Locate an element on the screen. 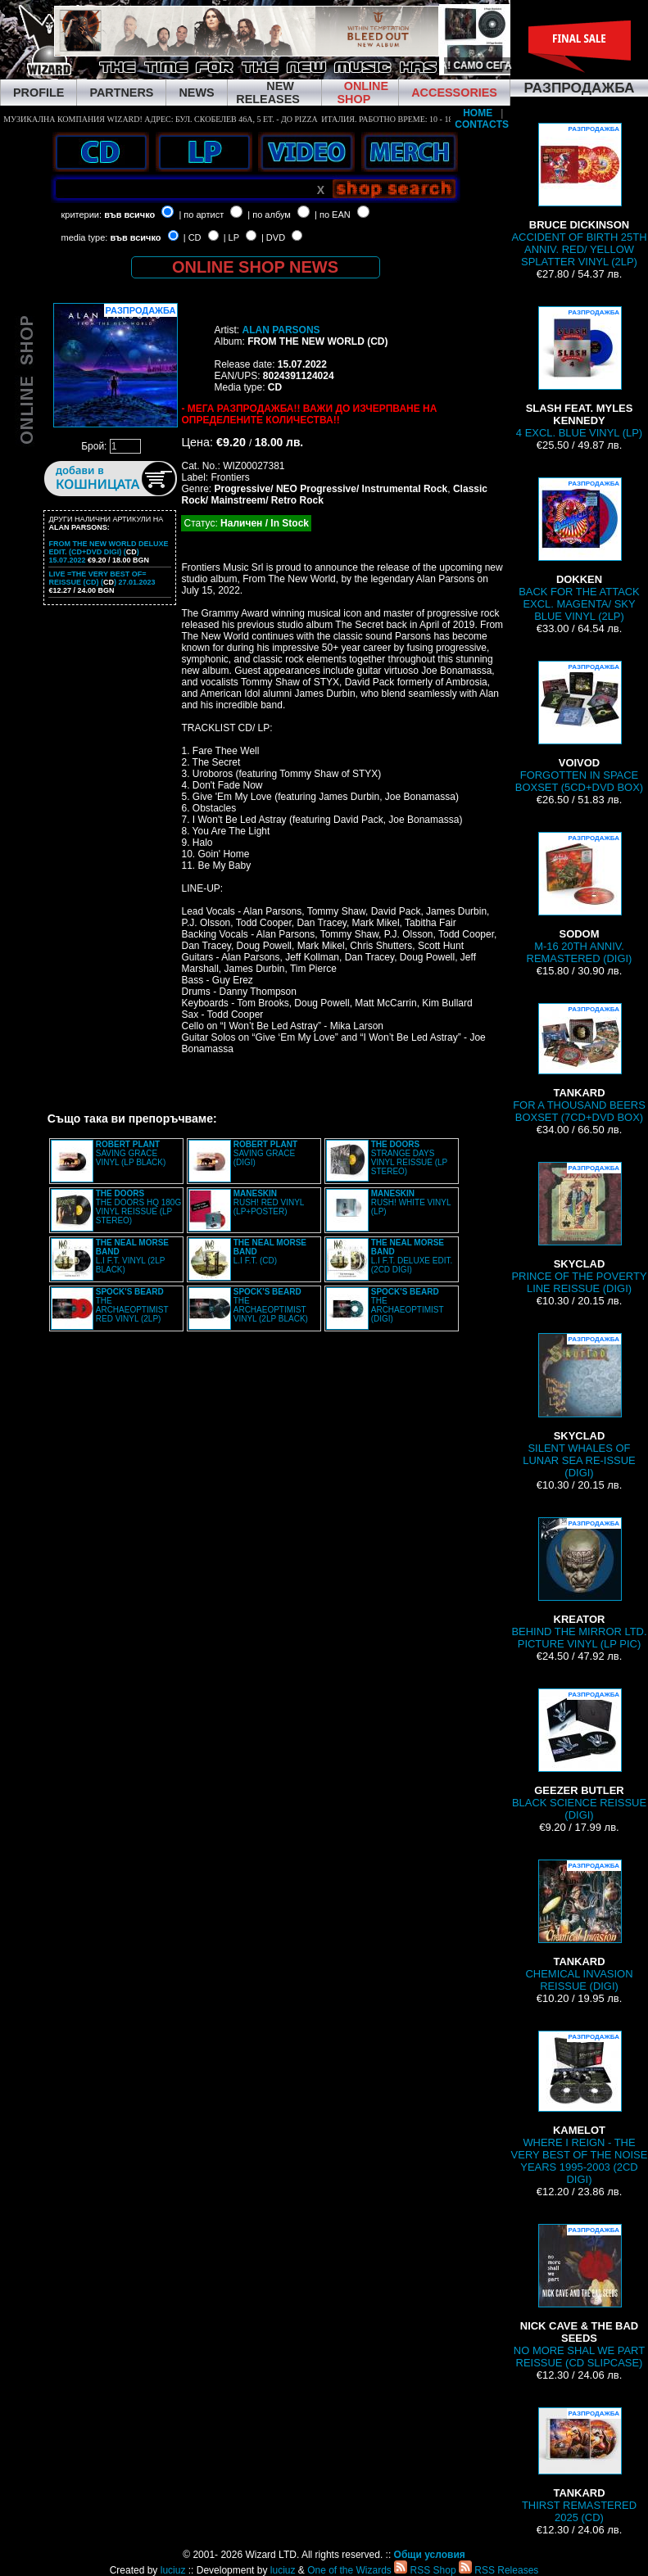  | по албум is located at coordinates (269, 214).